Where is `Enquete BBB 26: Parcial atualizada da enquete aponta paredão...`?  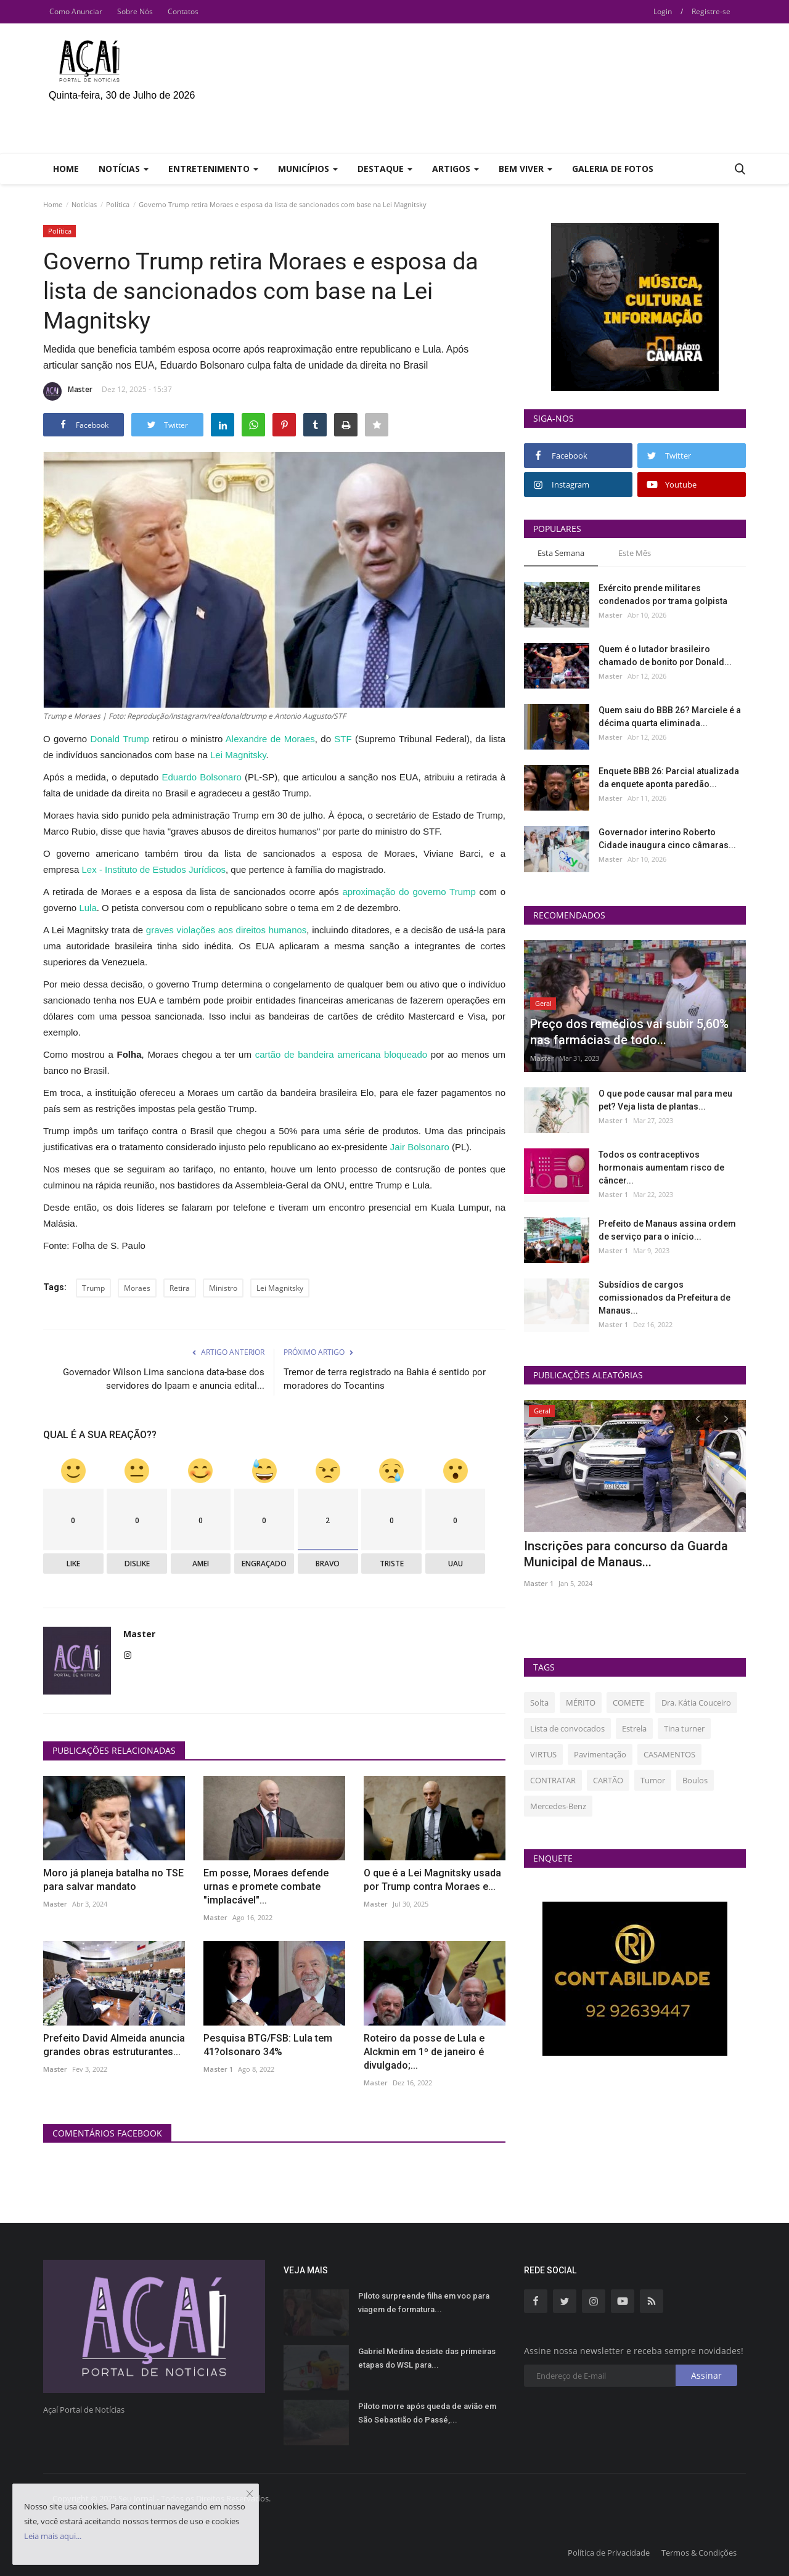
Enquete BBB 26: Parcial atualizada da enquete aponta paredão... is located at coordinates (669, 777).